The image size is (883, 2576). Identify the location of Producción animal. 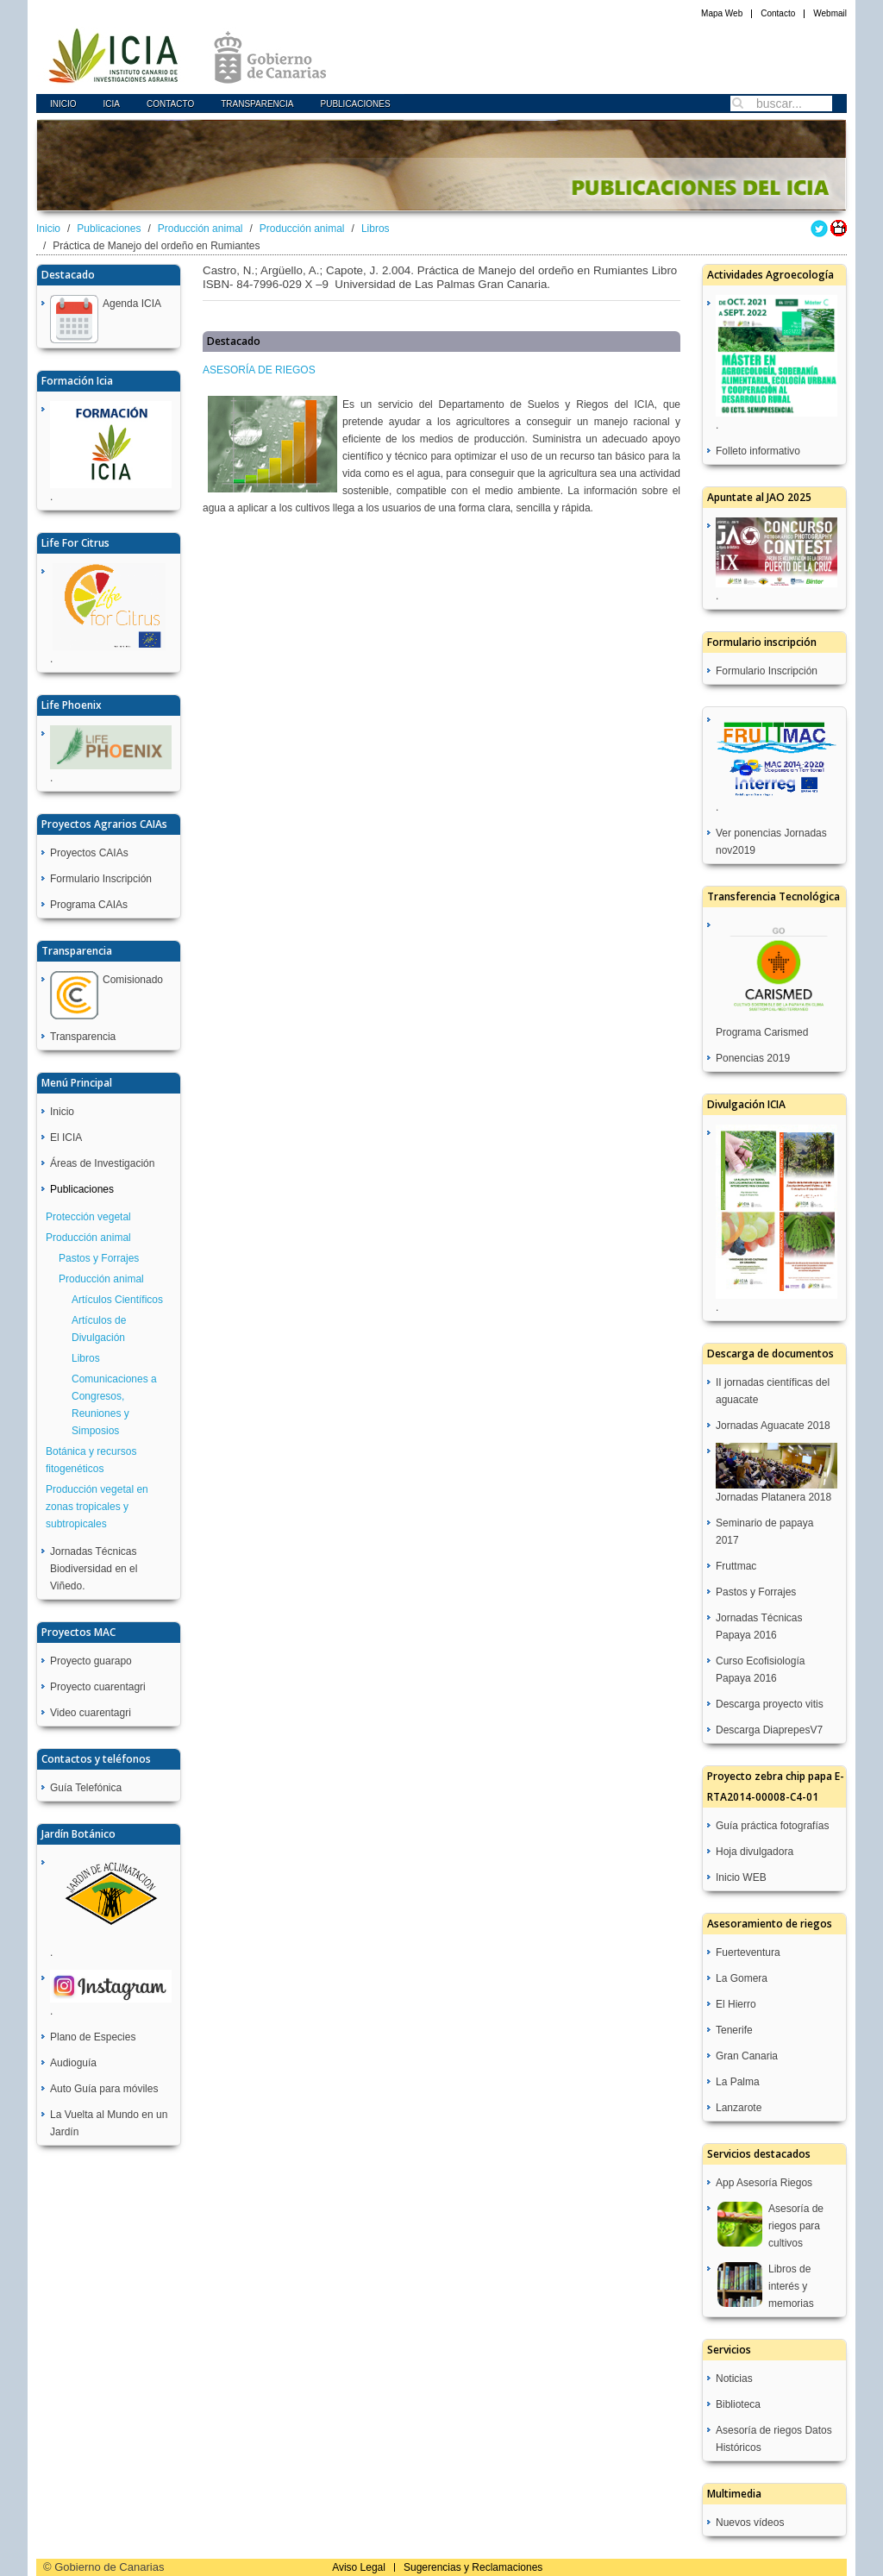
(200, 229).